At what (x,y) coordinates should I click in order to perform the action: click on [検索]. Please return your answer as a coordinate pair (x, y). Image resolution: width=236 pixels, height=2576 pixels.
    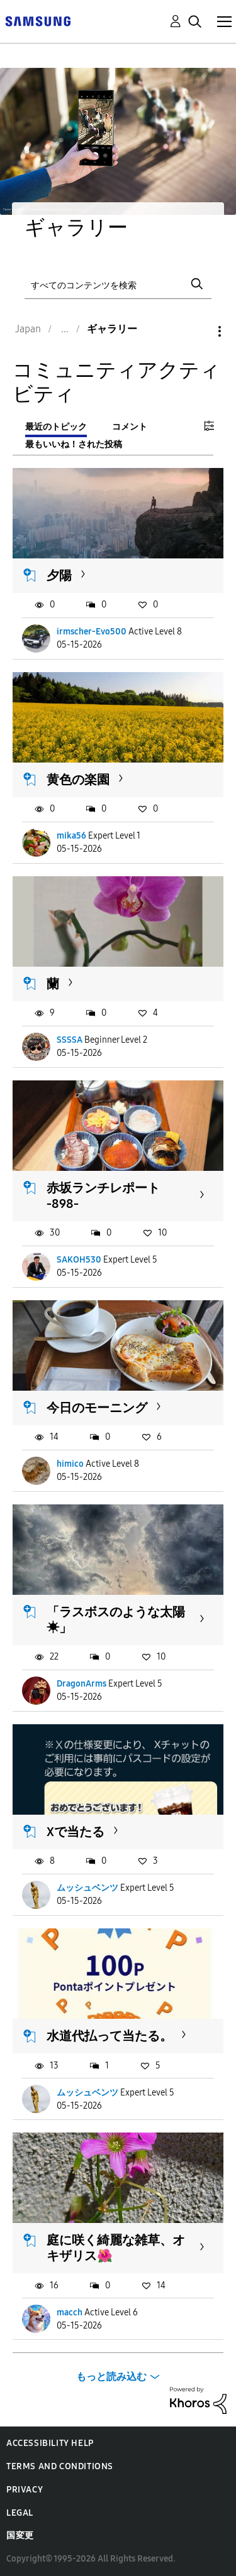
    Looking at the image, I should click on (118, 284).